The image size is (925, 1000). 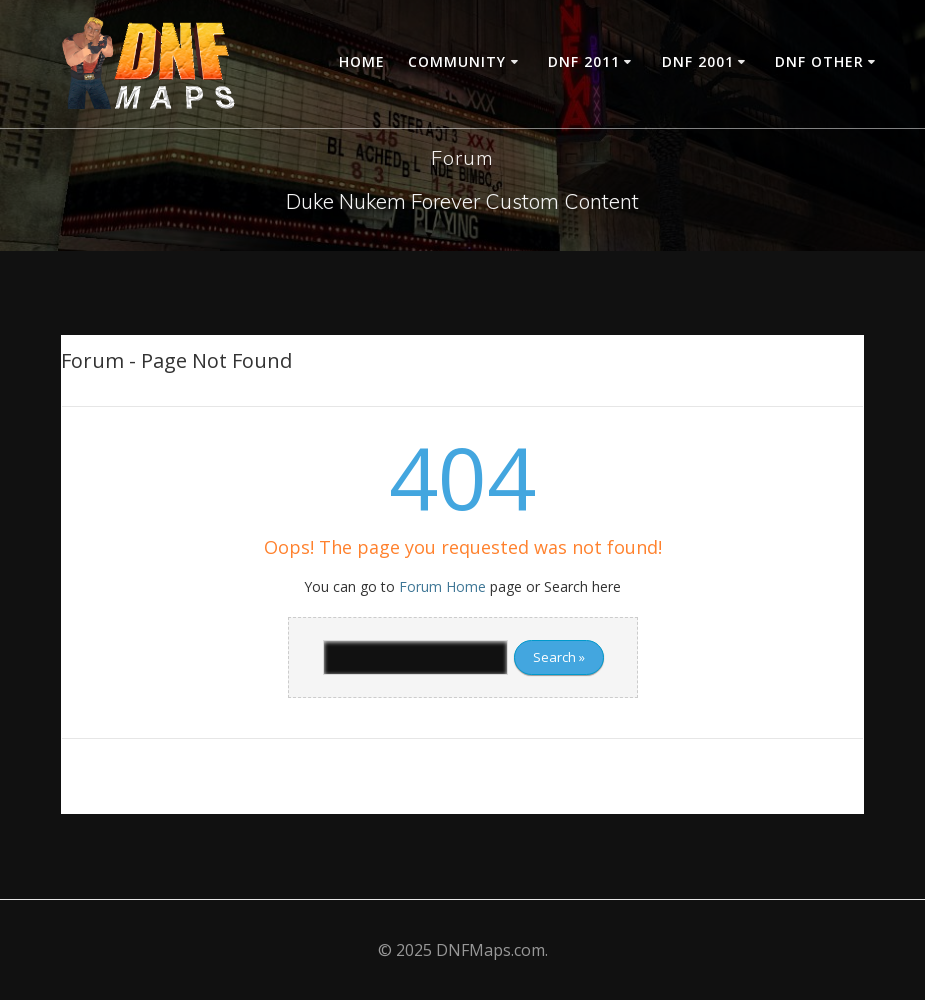 What do you see at coordinates (442, 586) in the screenshot?
I see `Forum Home` at bounding box center [442, 586].